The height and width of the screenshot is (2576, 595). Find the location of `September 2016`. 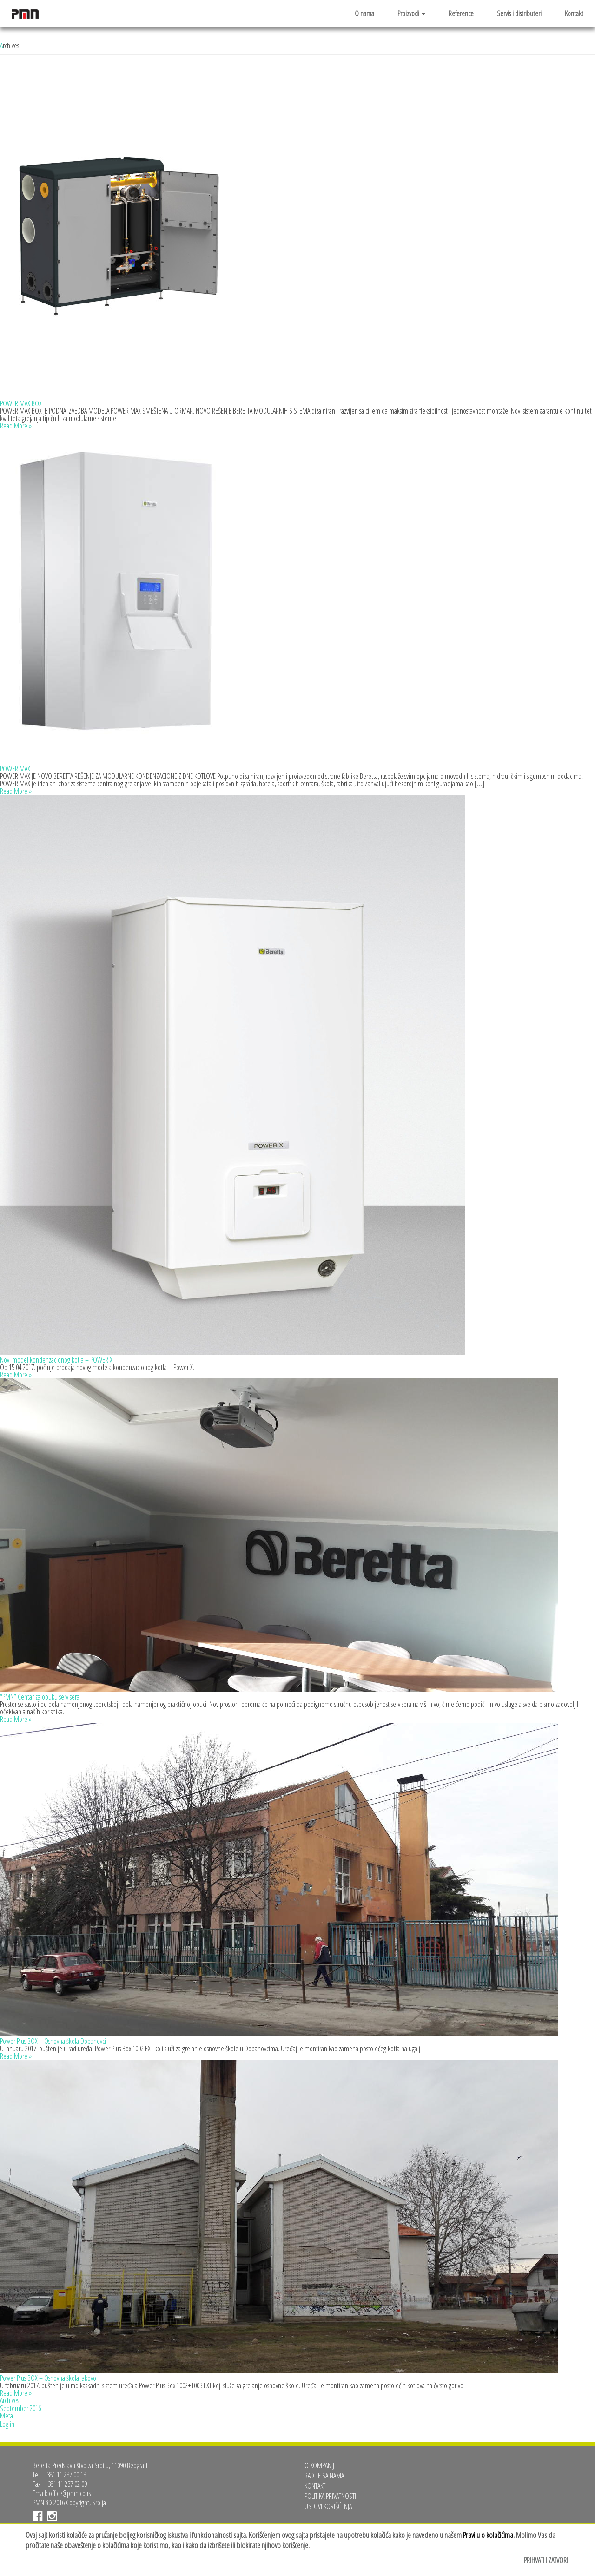

September 2016 is located at coordinates (20, 2408).